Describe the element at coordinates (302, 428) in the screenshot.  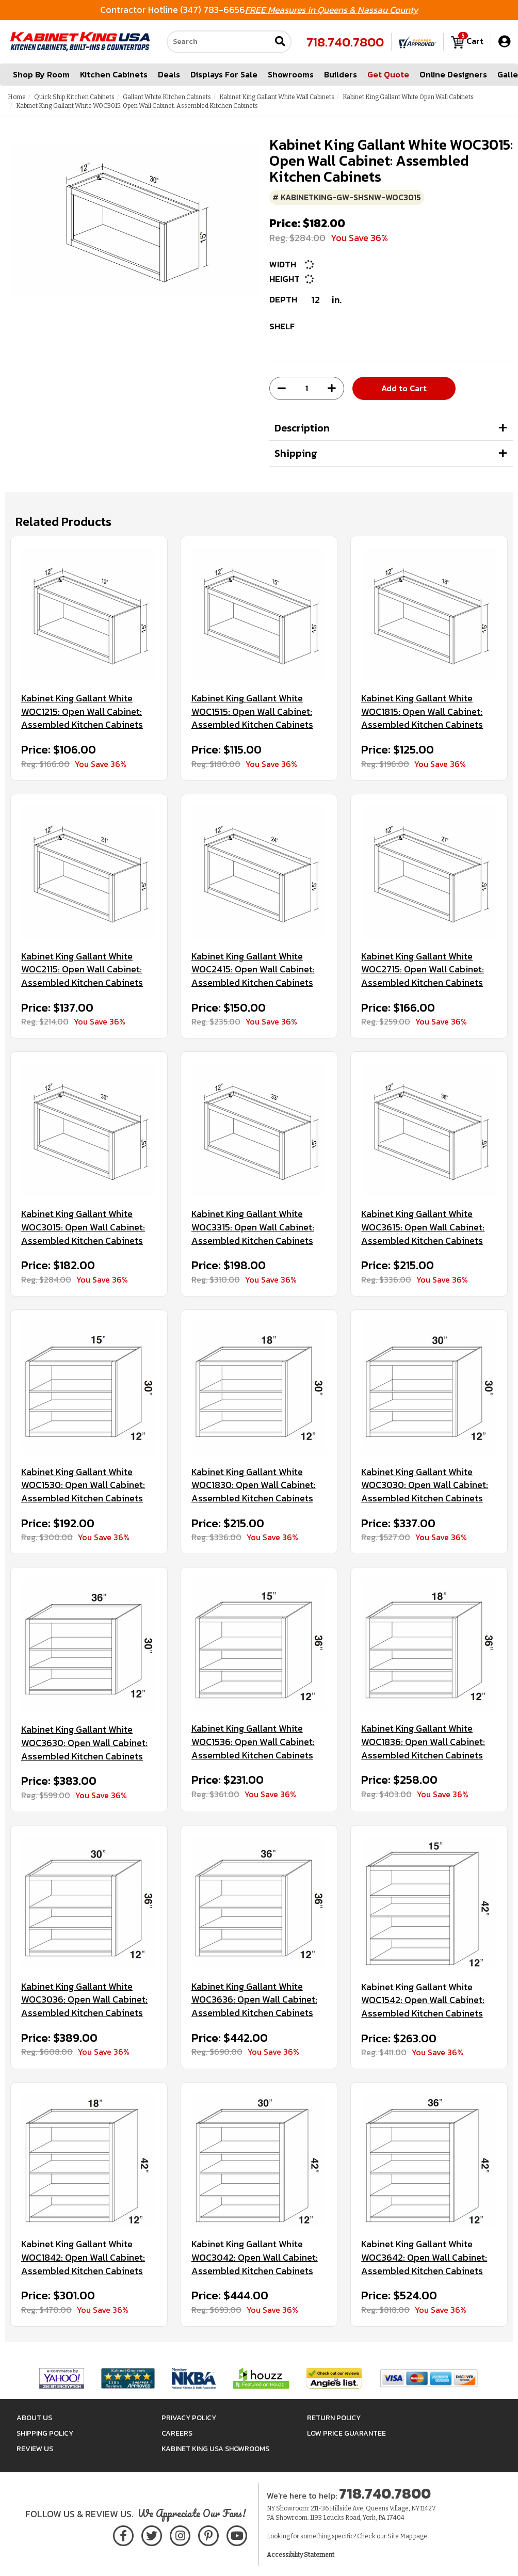
I see `Description` at that location.